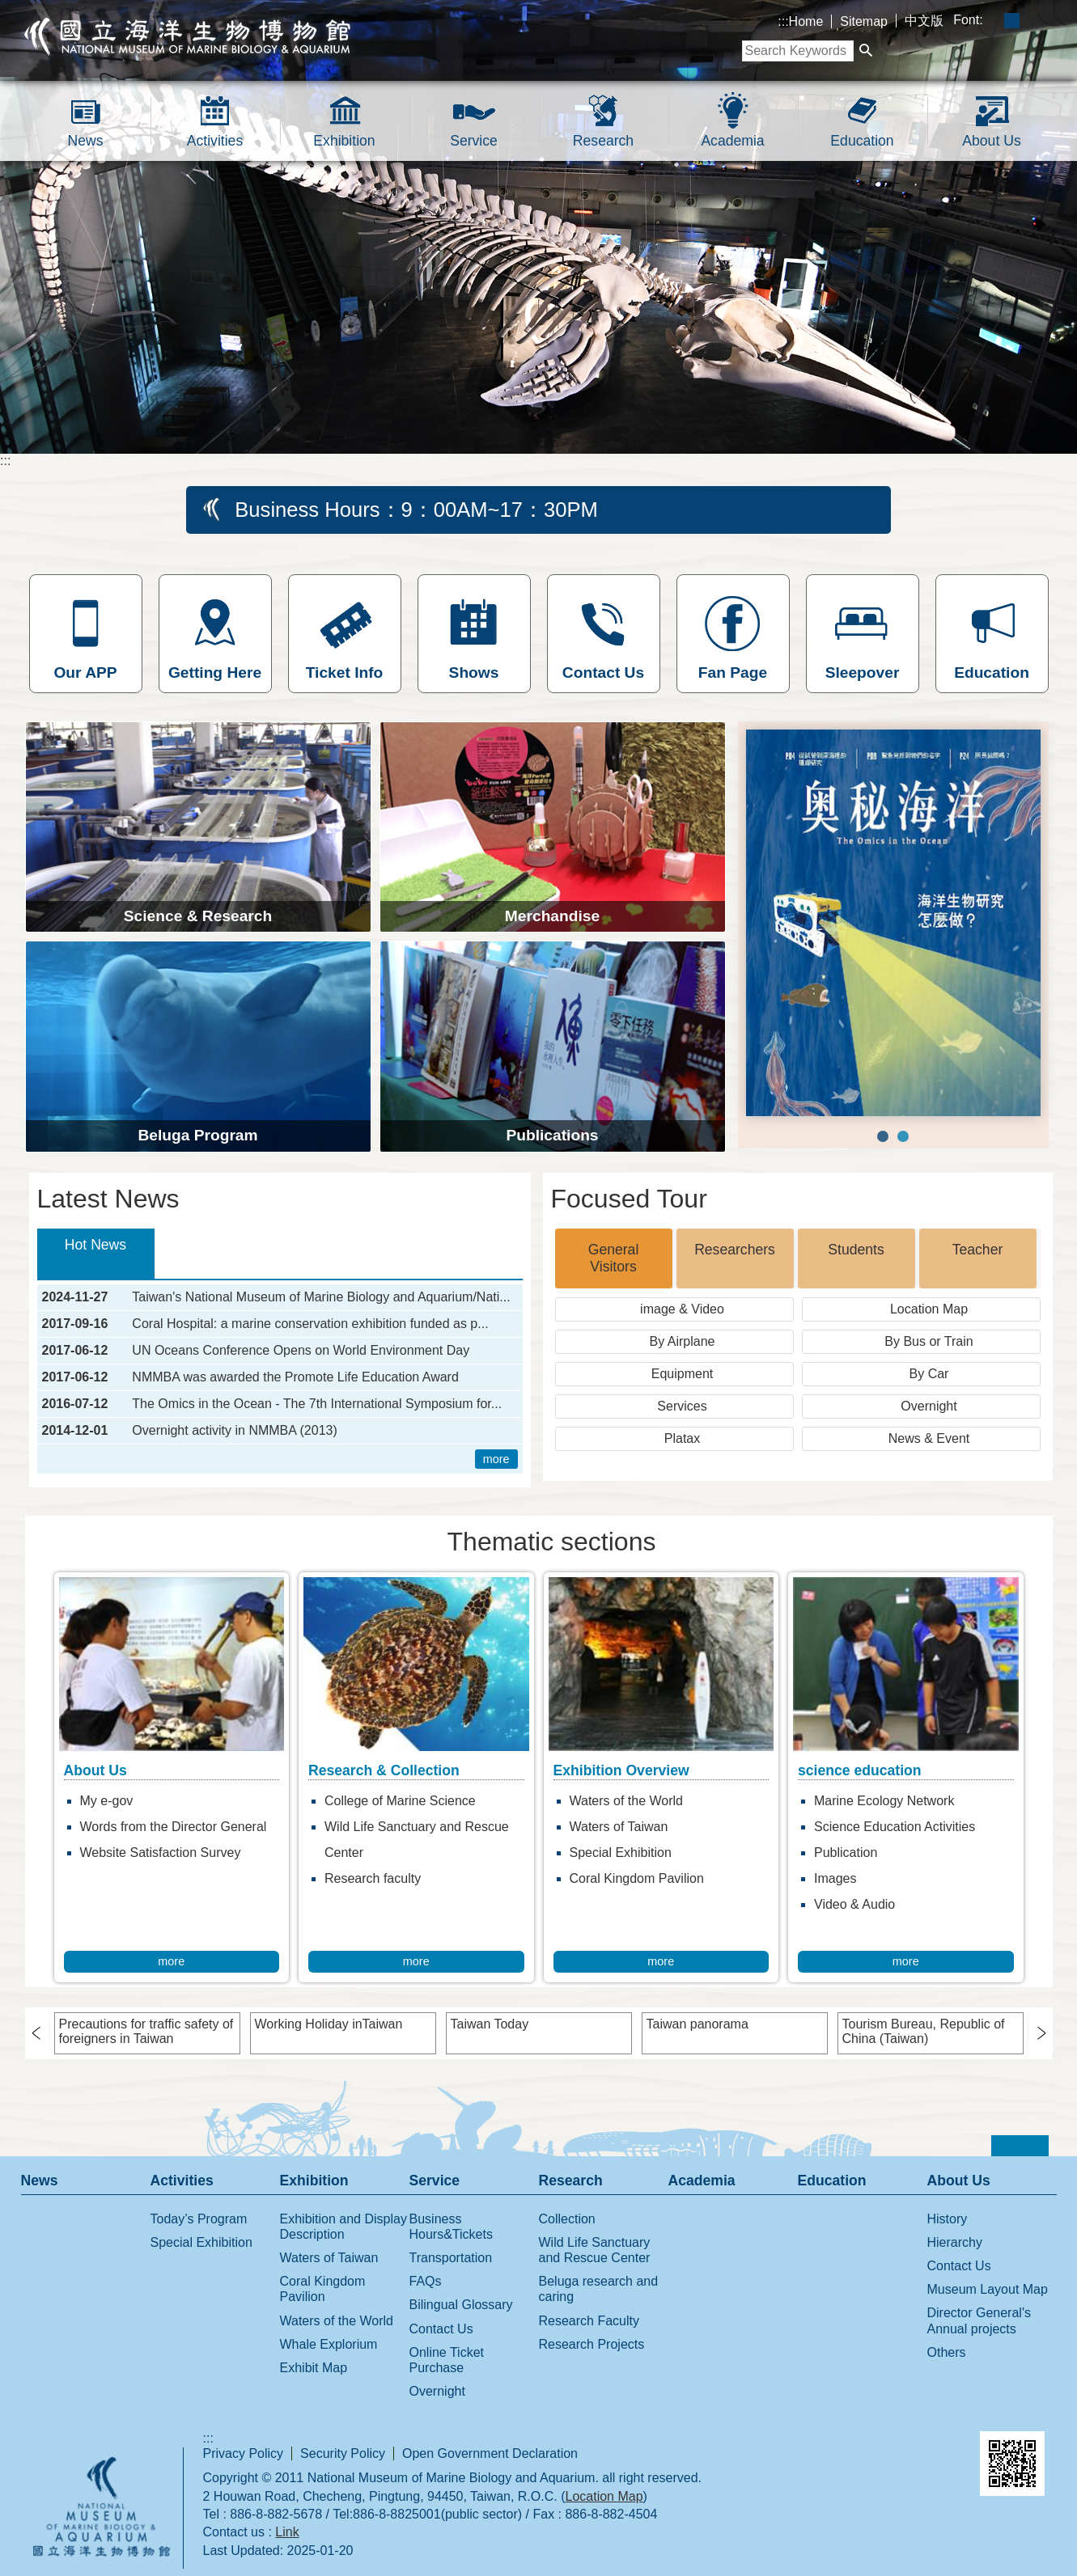  Describe the element at coordinates (845, 1852) in the screenshot. I see `Publication` at that location.